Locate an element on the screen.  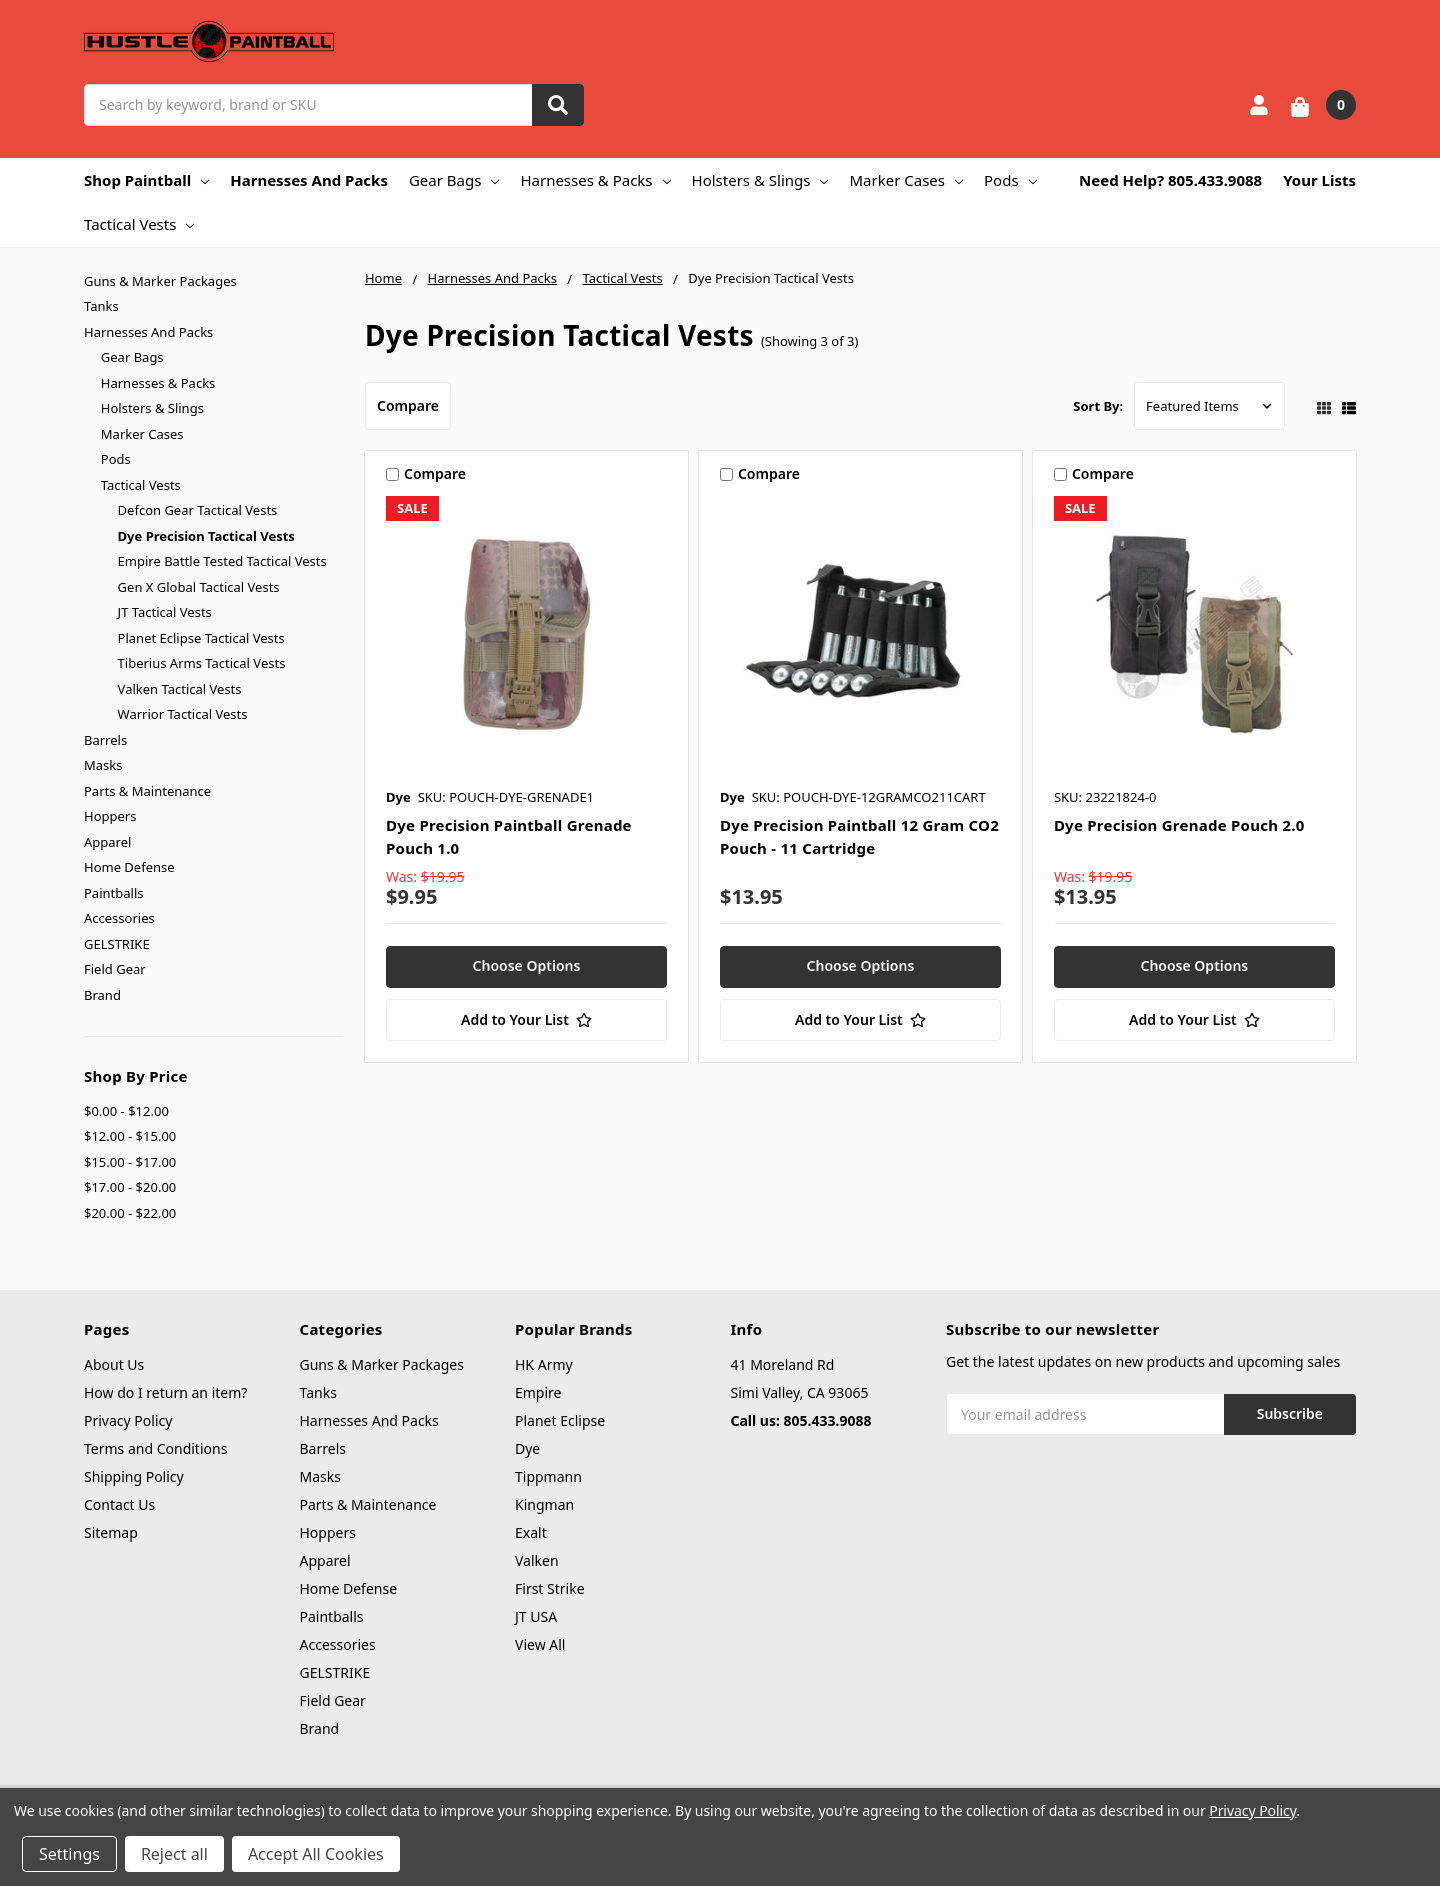
Planet Eclipse Tactical Vests is located at coordinates (201, 638).